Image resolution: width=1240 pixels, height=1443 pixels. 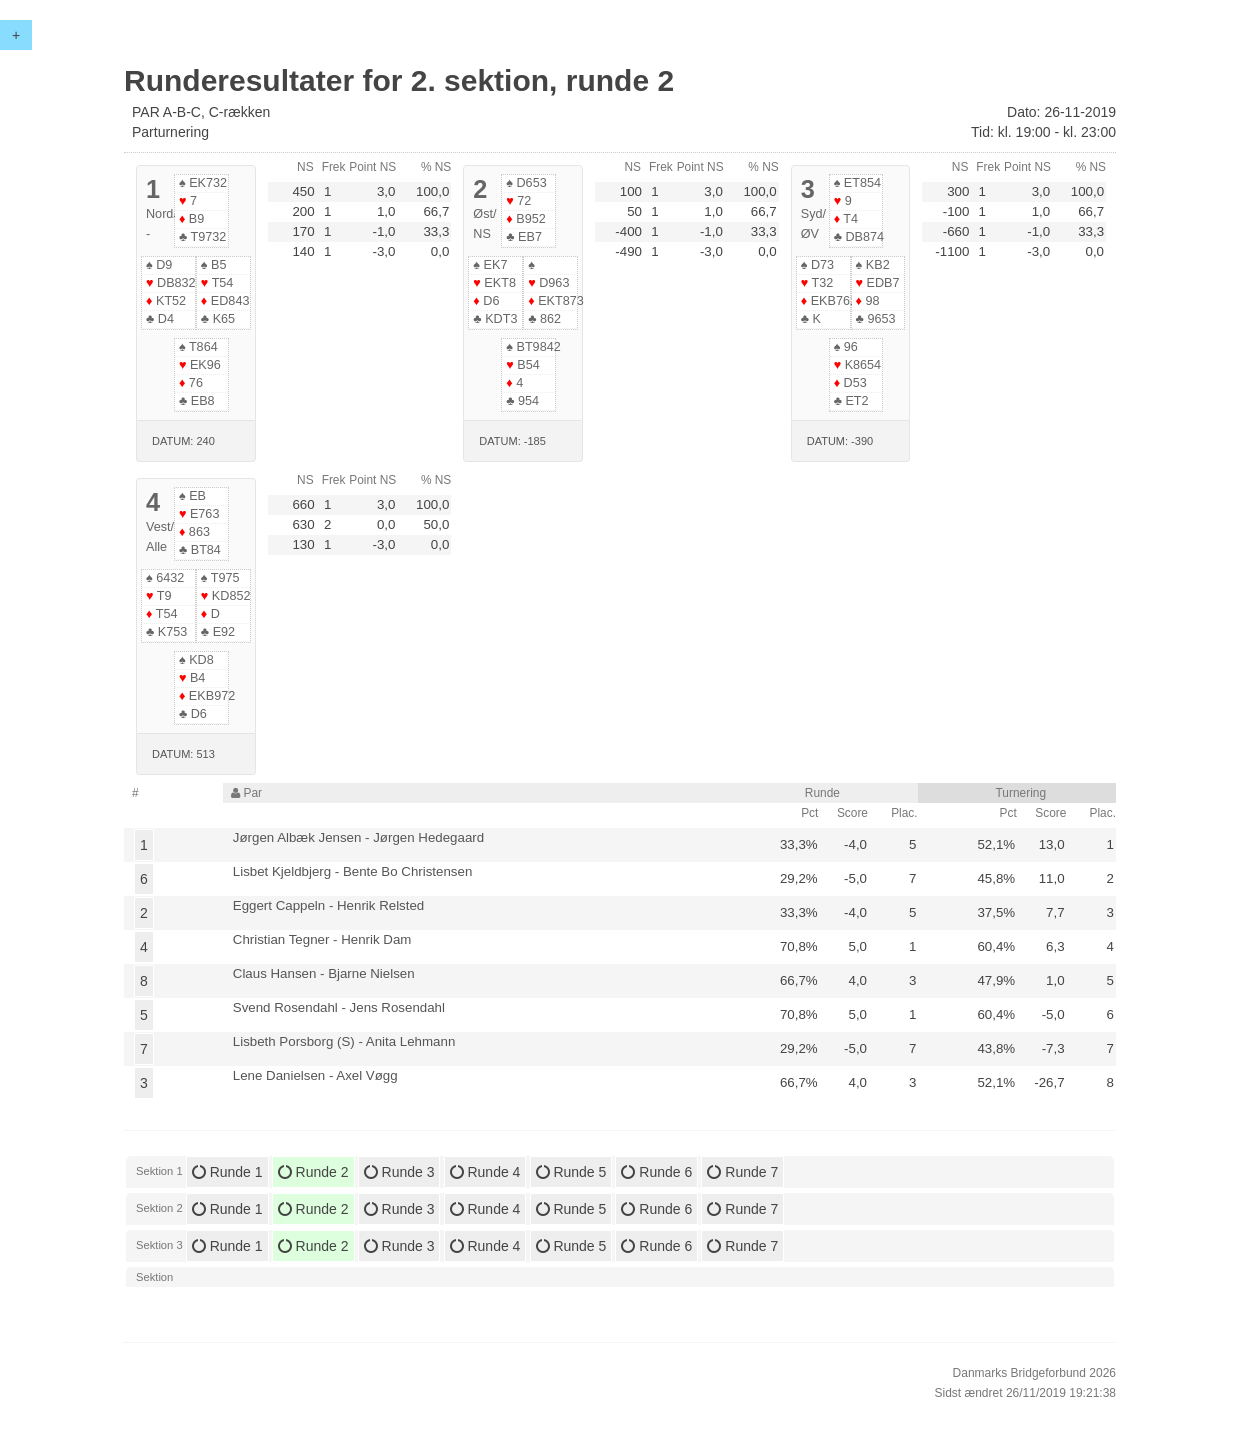 I want to click on Runde 4, so click(x=485, y=1172).